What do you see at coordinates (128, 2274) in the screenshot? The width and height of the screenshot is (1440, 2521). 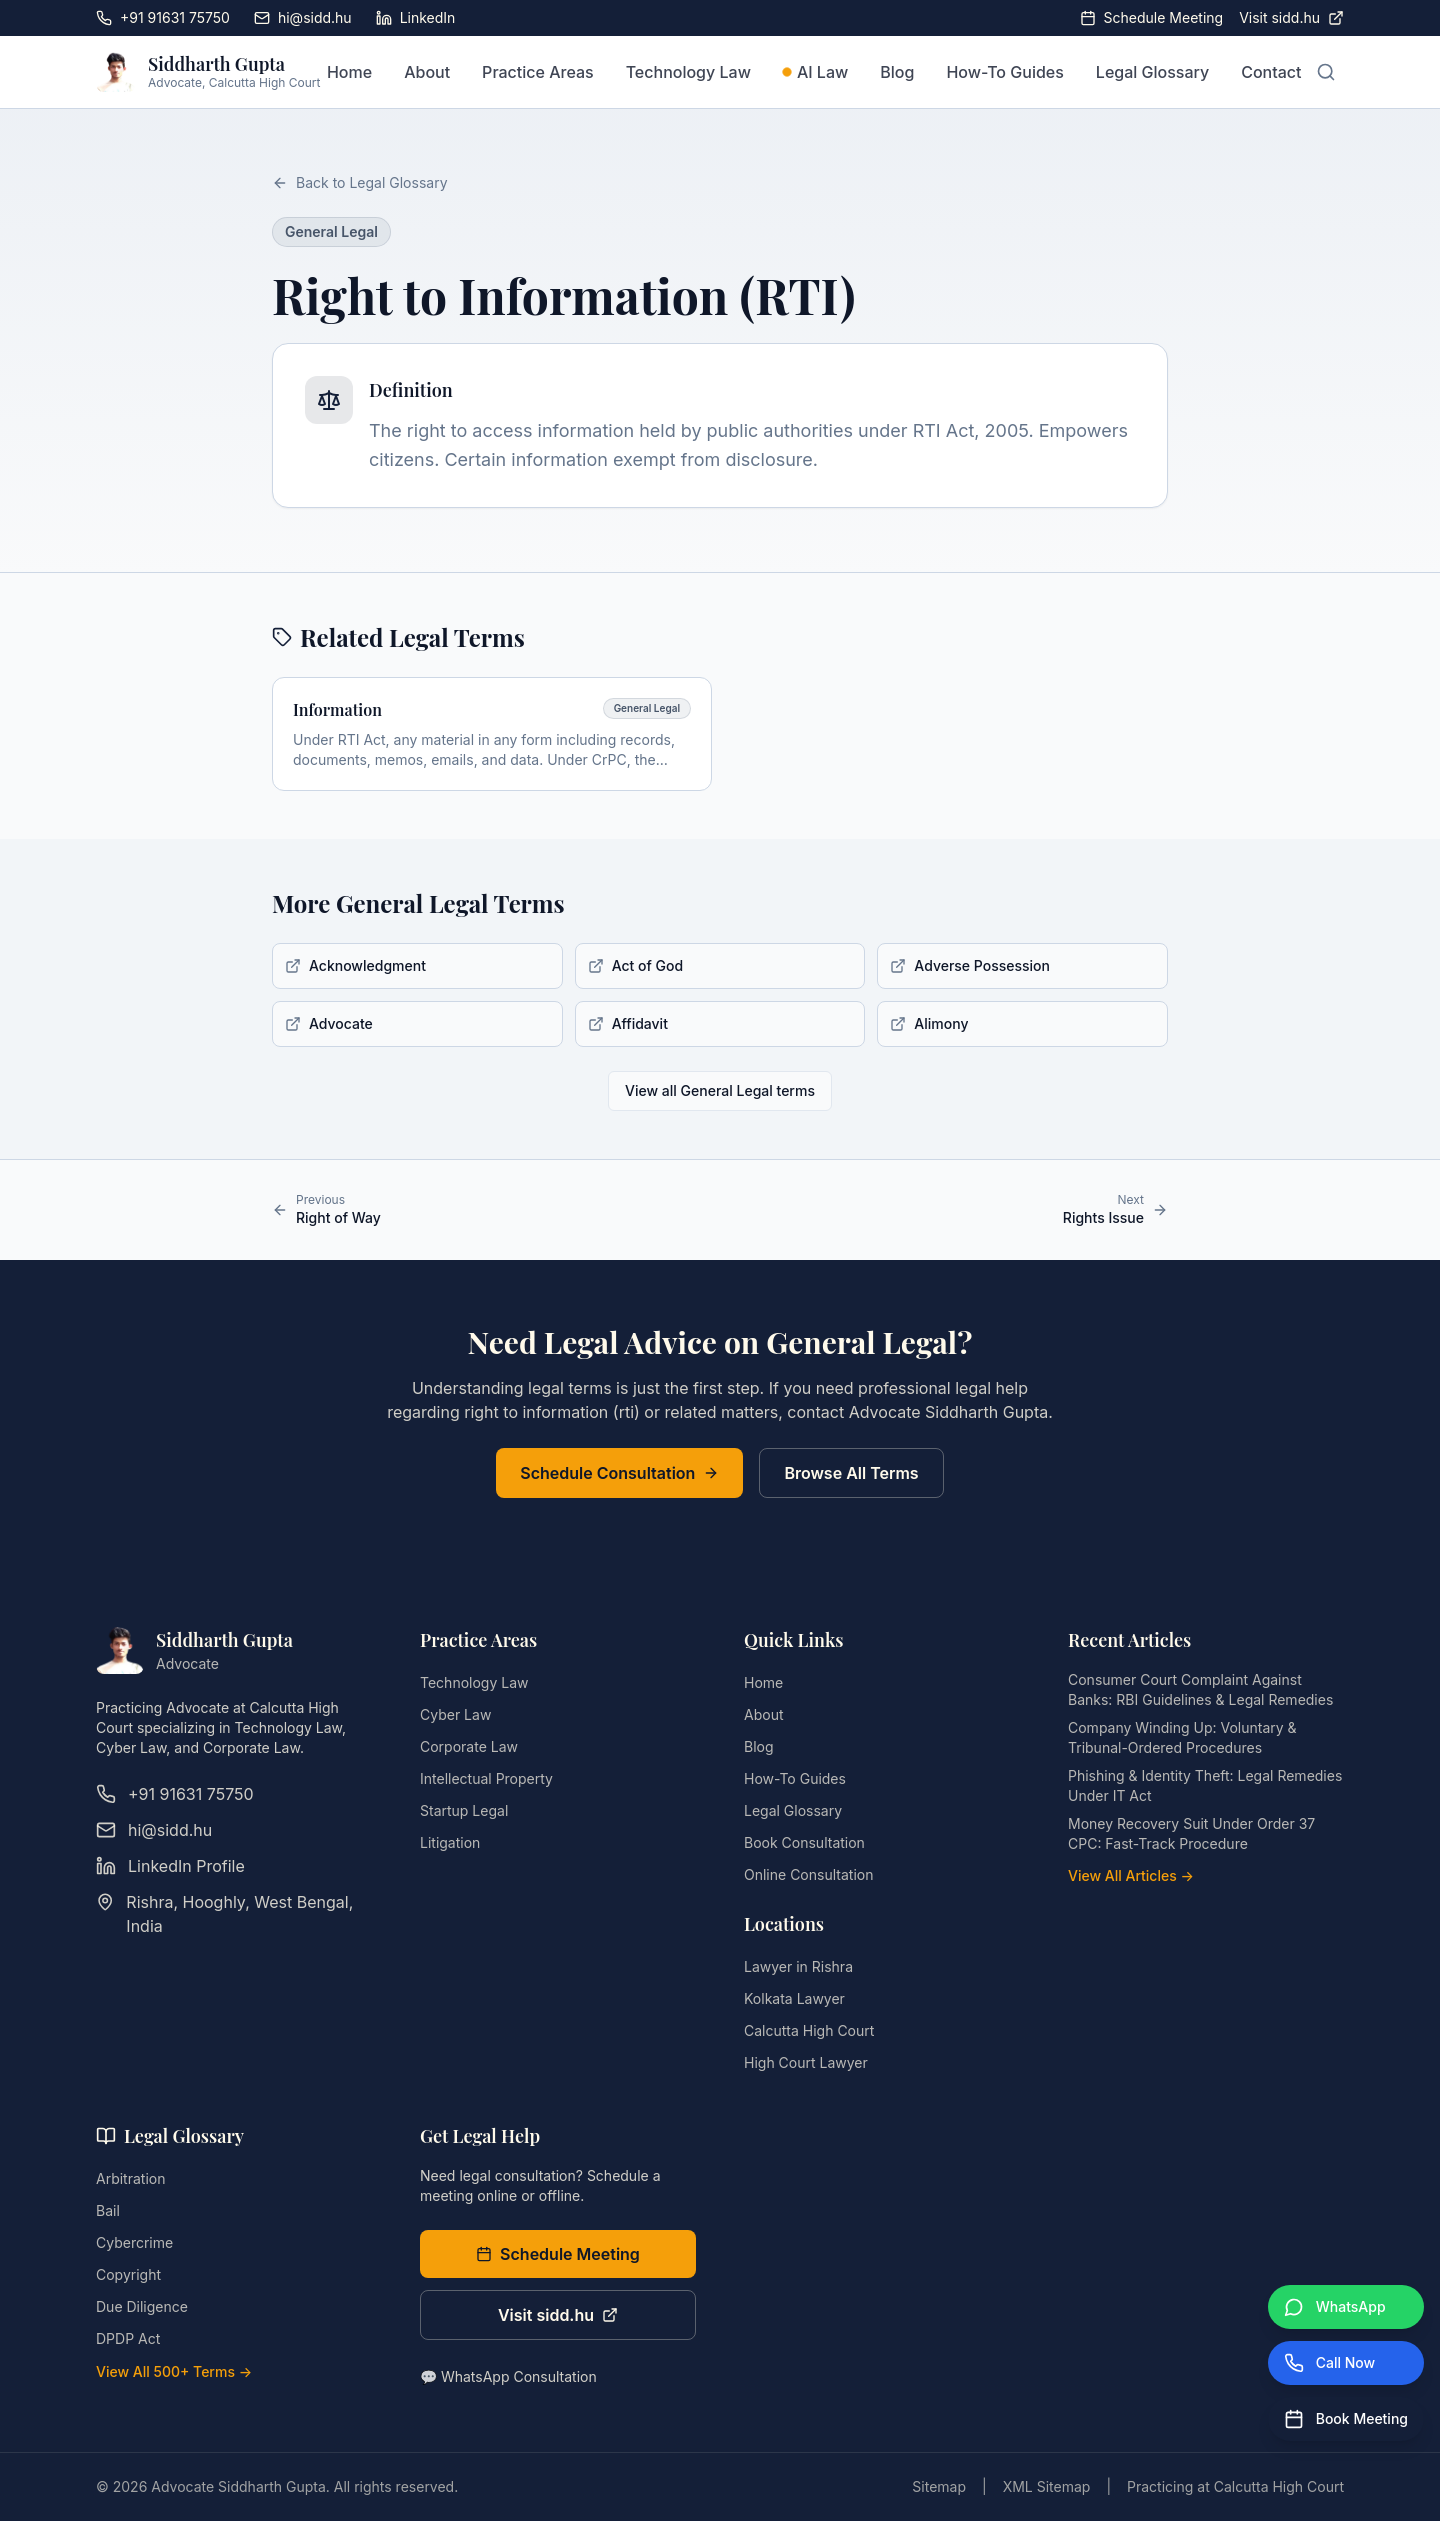 I see `Copyright` at bounding box center [128, 2274].